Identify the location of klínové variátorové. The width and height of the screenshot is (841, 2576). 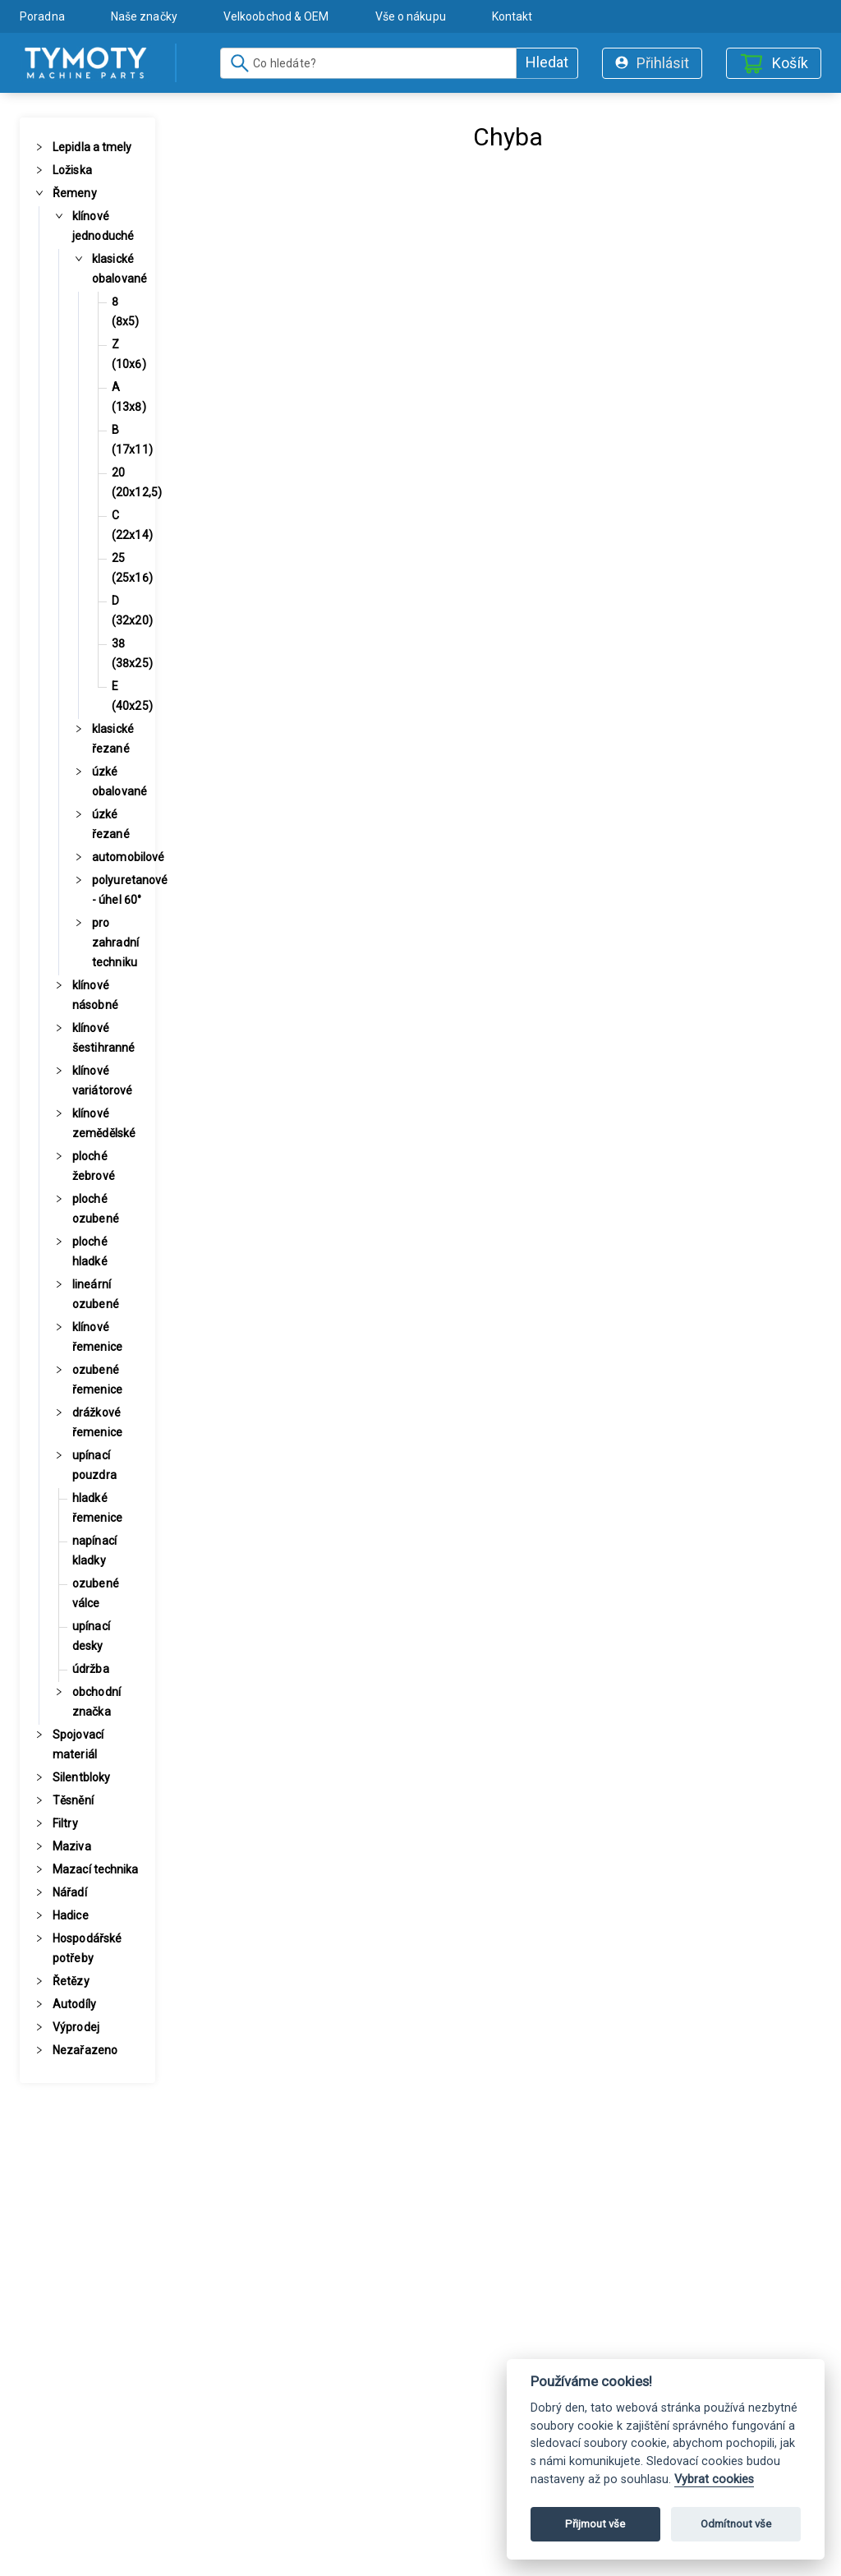
(102, 1080).